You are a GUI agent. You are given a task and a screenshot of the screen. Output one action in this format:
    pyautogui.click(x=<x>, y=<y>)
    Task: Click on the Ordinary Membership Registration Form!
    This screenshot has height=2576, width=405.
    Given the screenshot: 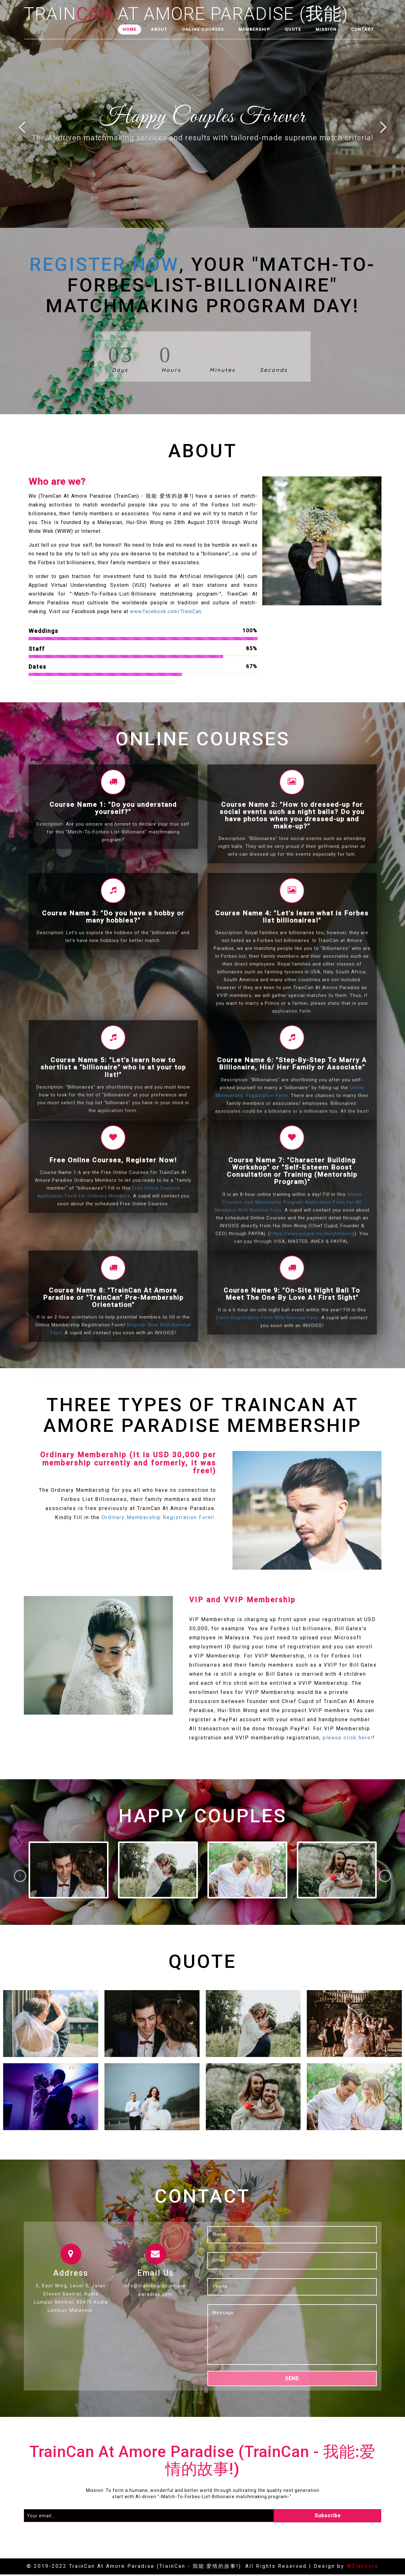 What is the action you would take?
    pyautogui.click(x=158, y=1518)
    